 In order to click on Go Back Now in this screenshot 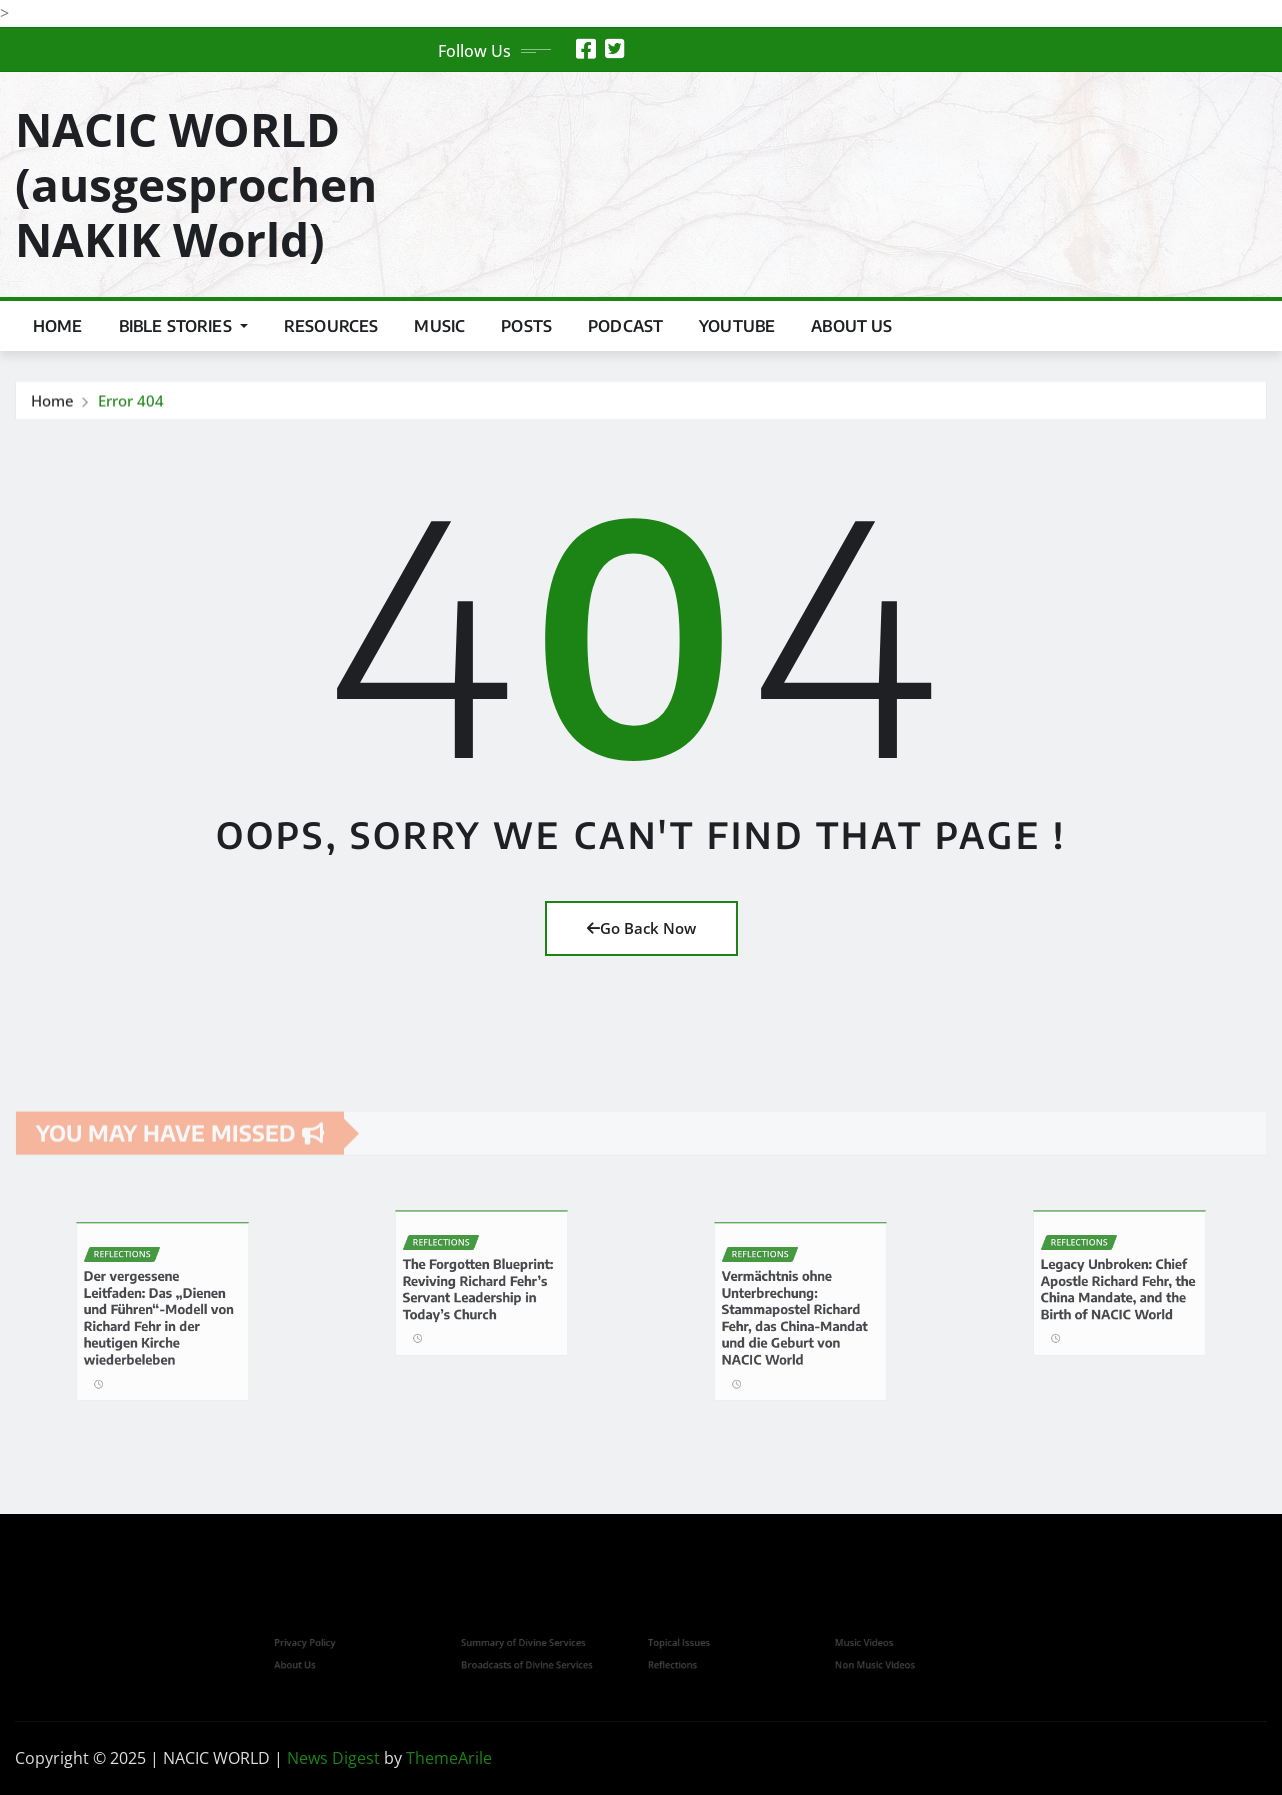, I will do `click(641, 928)`.